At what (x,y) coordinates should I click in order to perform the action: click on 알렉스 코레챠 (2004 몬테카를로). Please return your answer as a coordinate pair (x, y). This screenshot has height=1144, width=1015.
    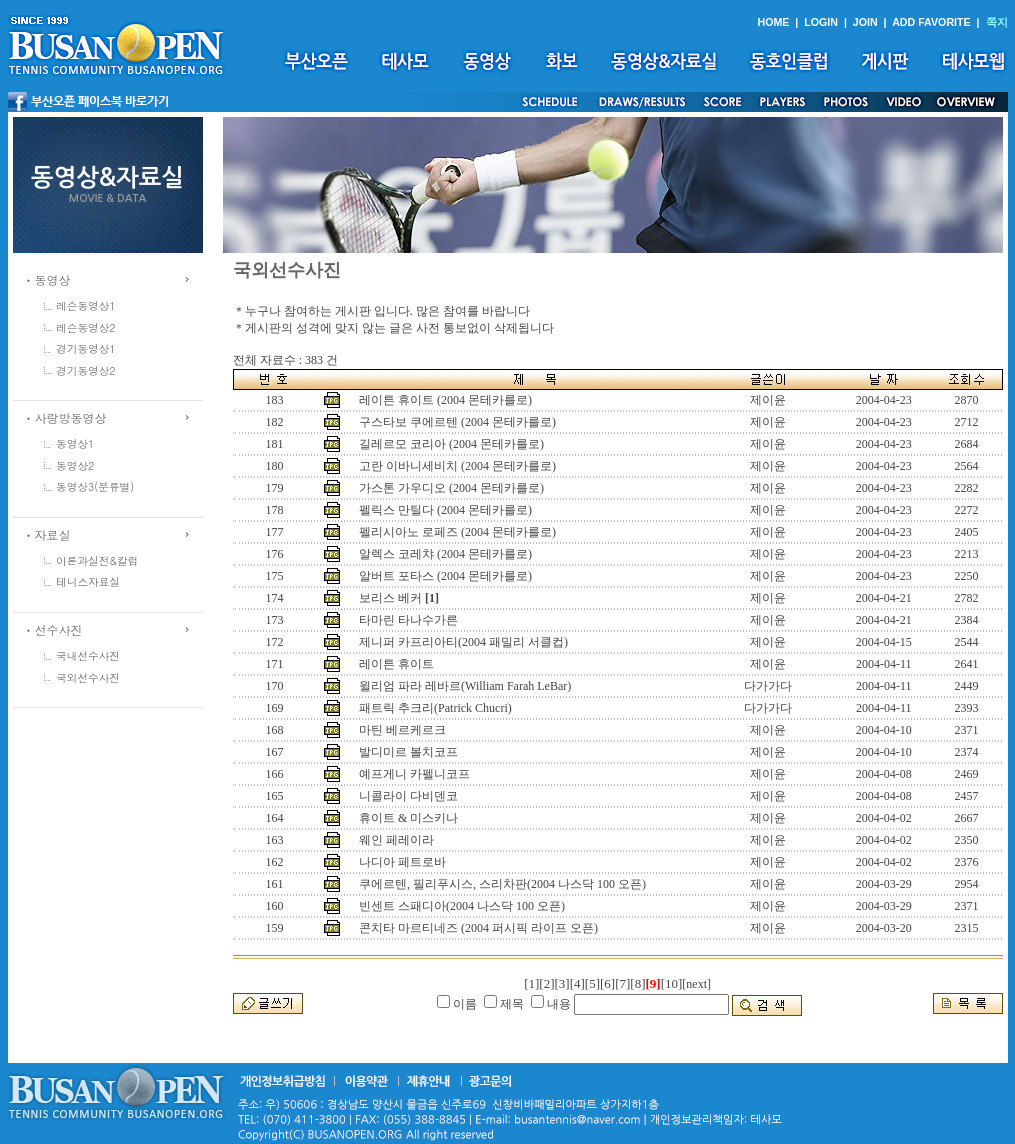
    Looking at the image, I should click on (445, 554).